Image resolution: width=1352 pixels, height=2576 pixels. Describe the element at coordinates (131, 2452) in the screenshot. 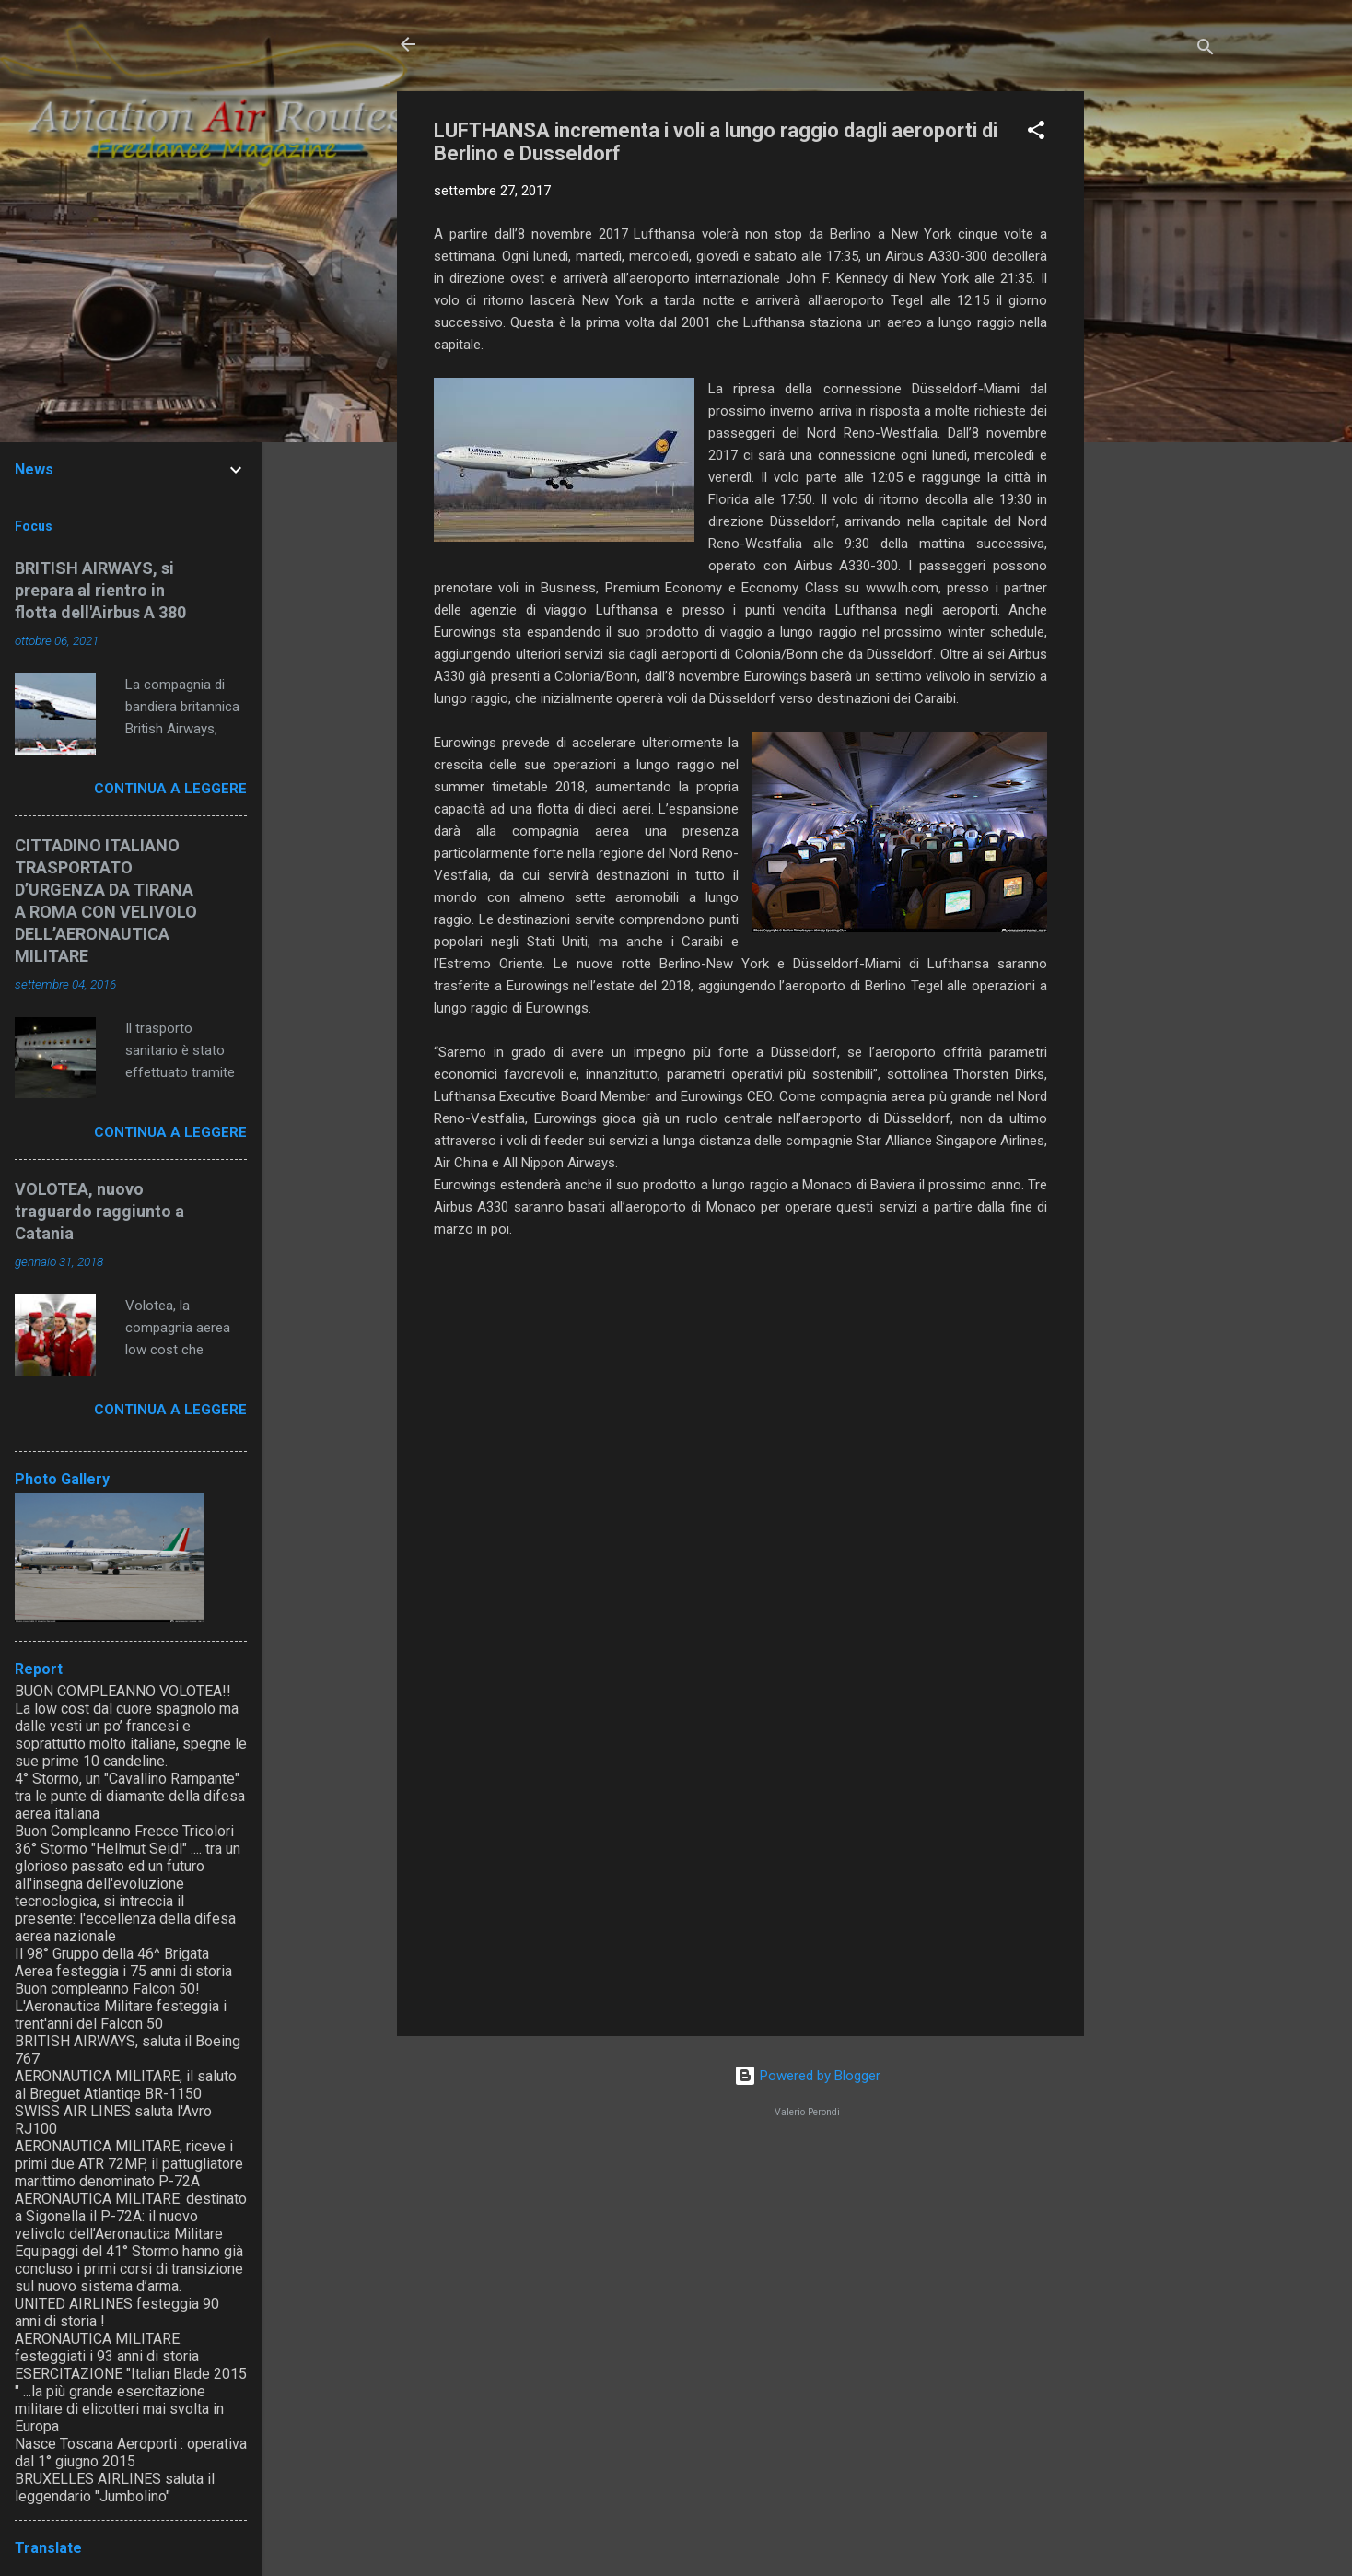

I see `Nasce Toscana Aeroporti : operativa dal 1° giugno 2015` at that location.